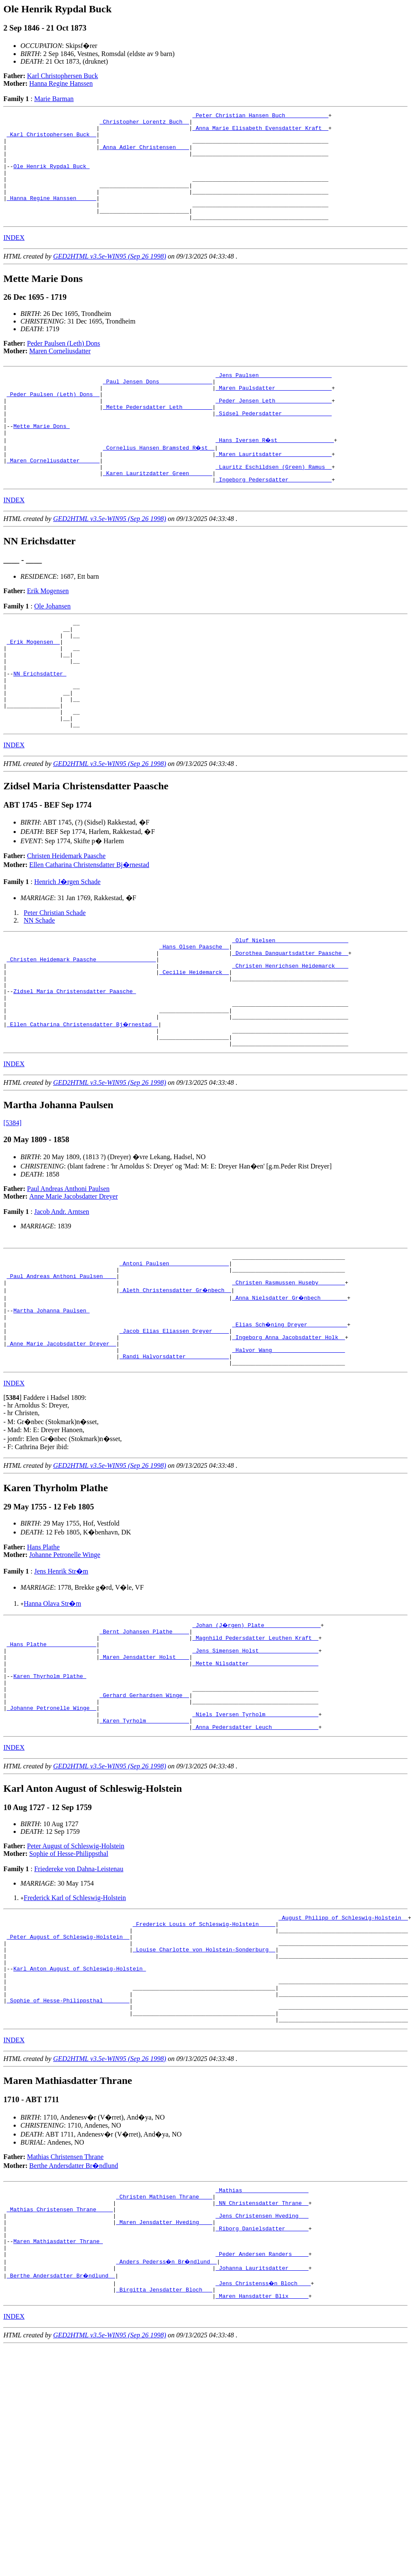  What do you see at coordinates (255, 1771) in the screenshot?
I see `_Mette Nilsdatter ____________________` at bounding box center [255, 1771].